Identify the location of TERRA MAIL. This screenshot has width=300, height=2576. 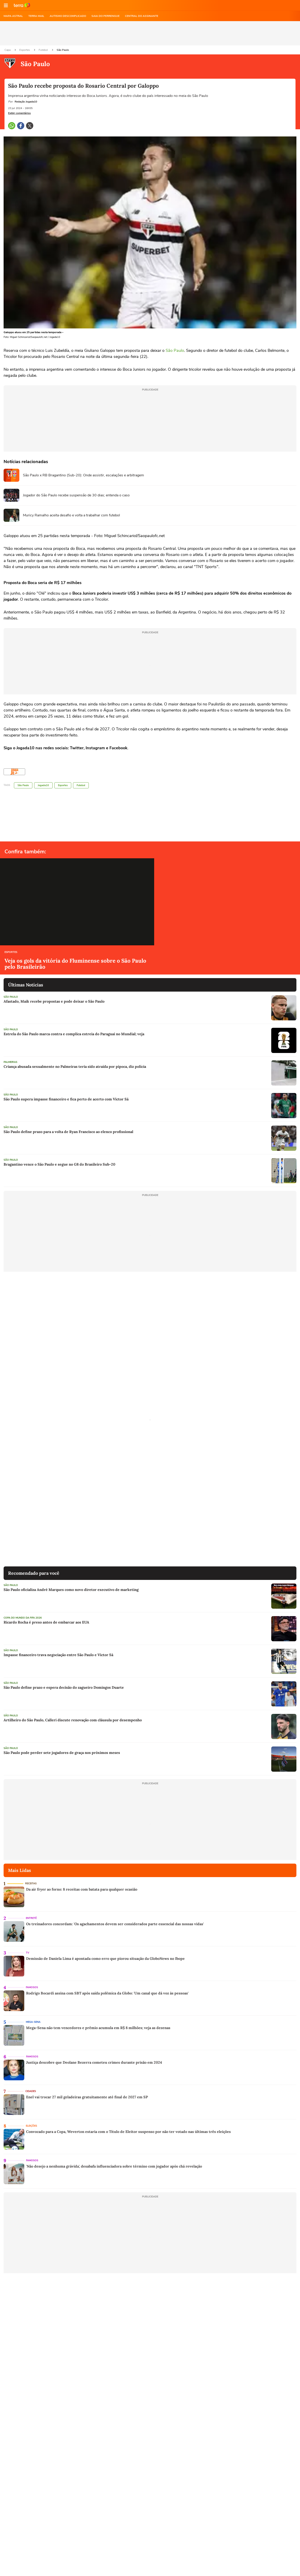
(36, 16).